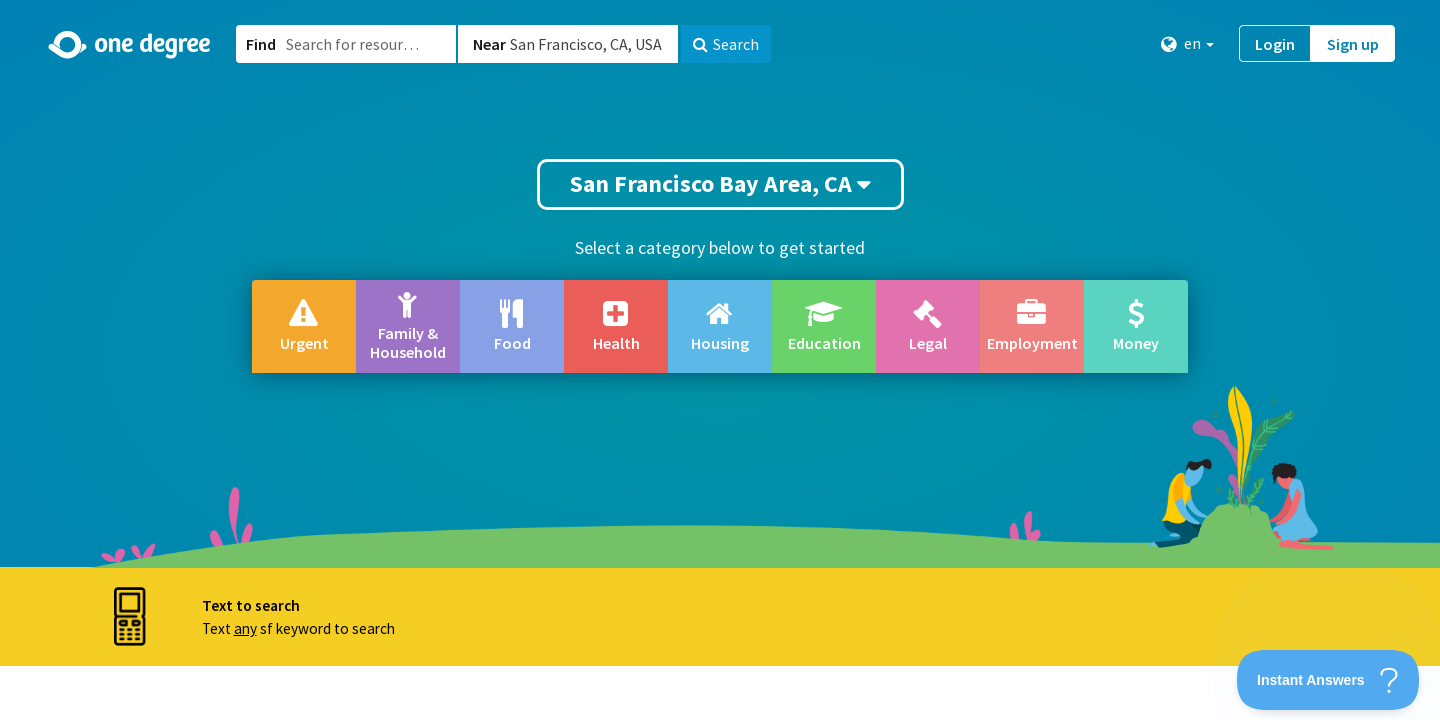 This screenshot has height=720, width=1440. What do you see at coordinates (489, 44) in the screenshot?
I see `Near` at bounding box center [489, 44].